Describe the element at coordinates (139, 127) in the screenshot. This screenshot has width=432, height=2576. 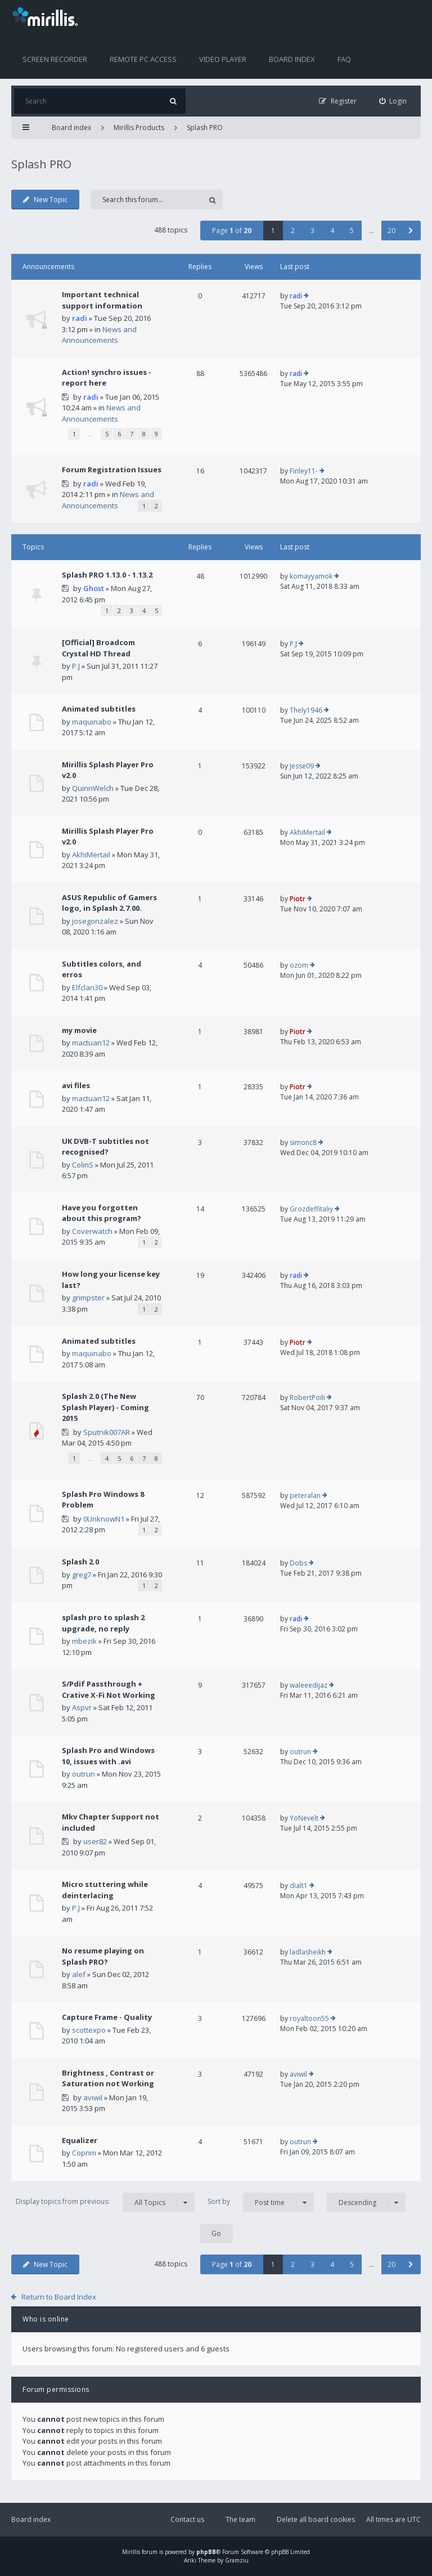
I see `Mirillis Products` at that location.